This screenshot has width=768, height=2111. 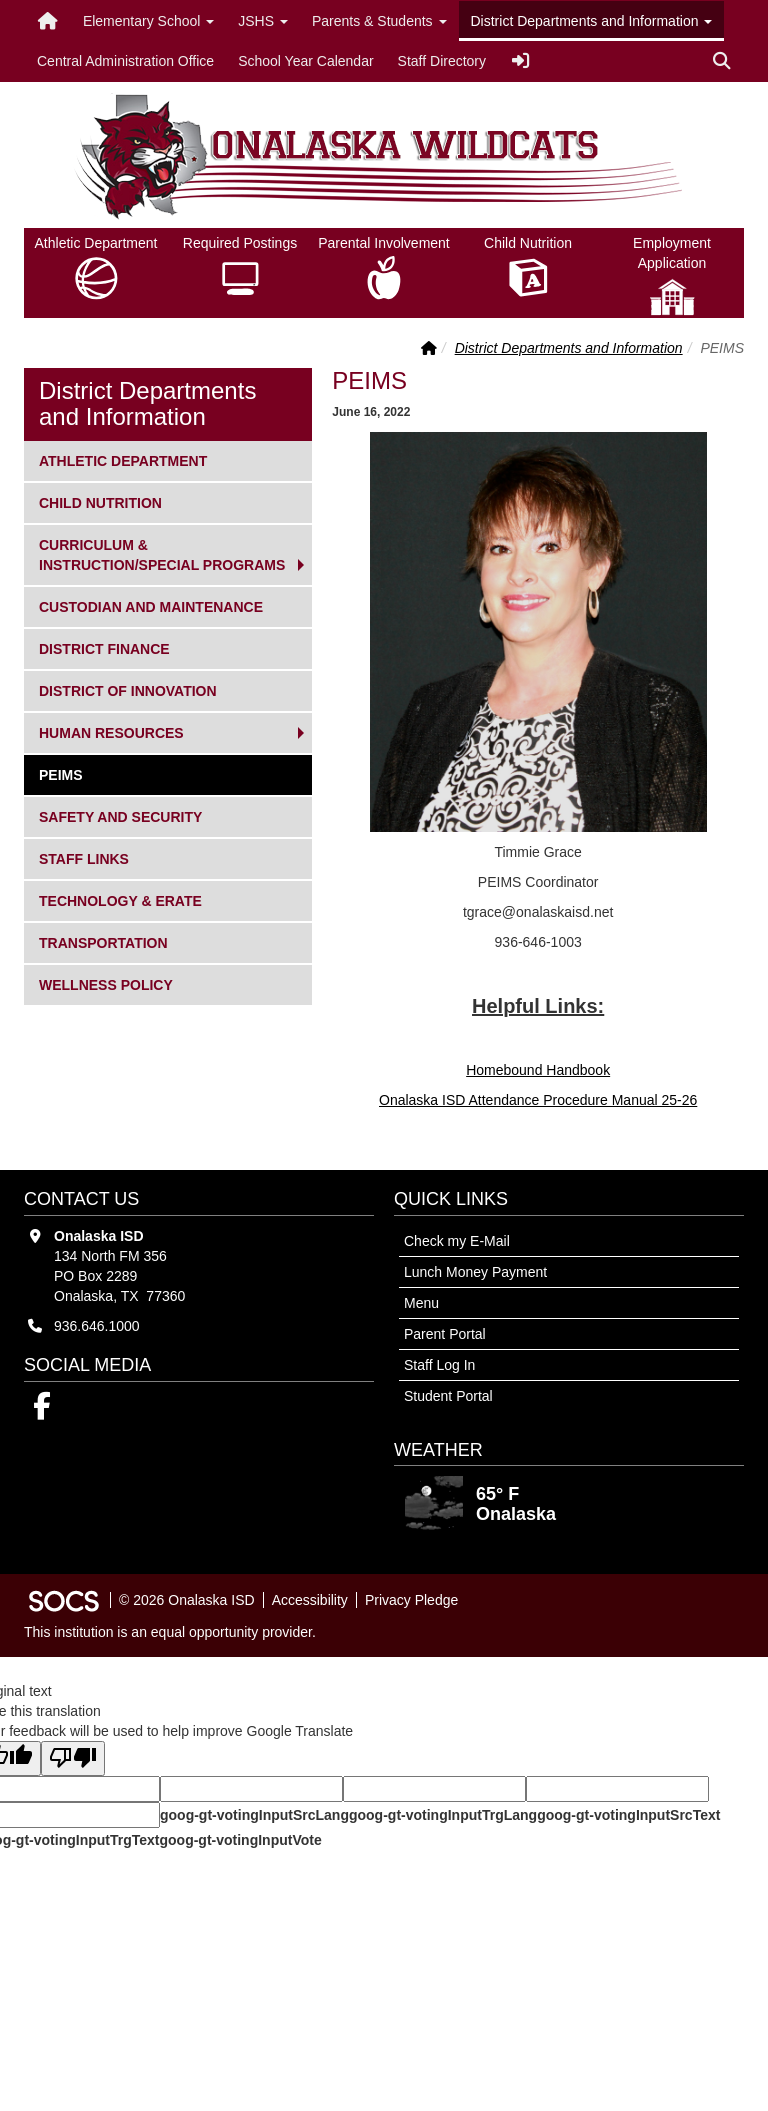 What do you see at coordinates (120, 815) in the screenshot?
I see `Safety and Security` at bounding box center [120, 815].